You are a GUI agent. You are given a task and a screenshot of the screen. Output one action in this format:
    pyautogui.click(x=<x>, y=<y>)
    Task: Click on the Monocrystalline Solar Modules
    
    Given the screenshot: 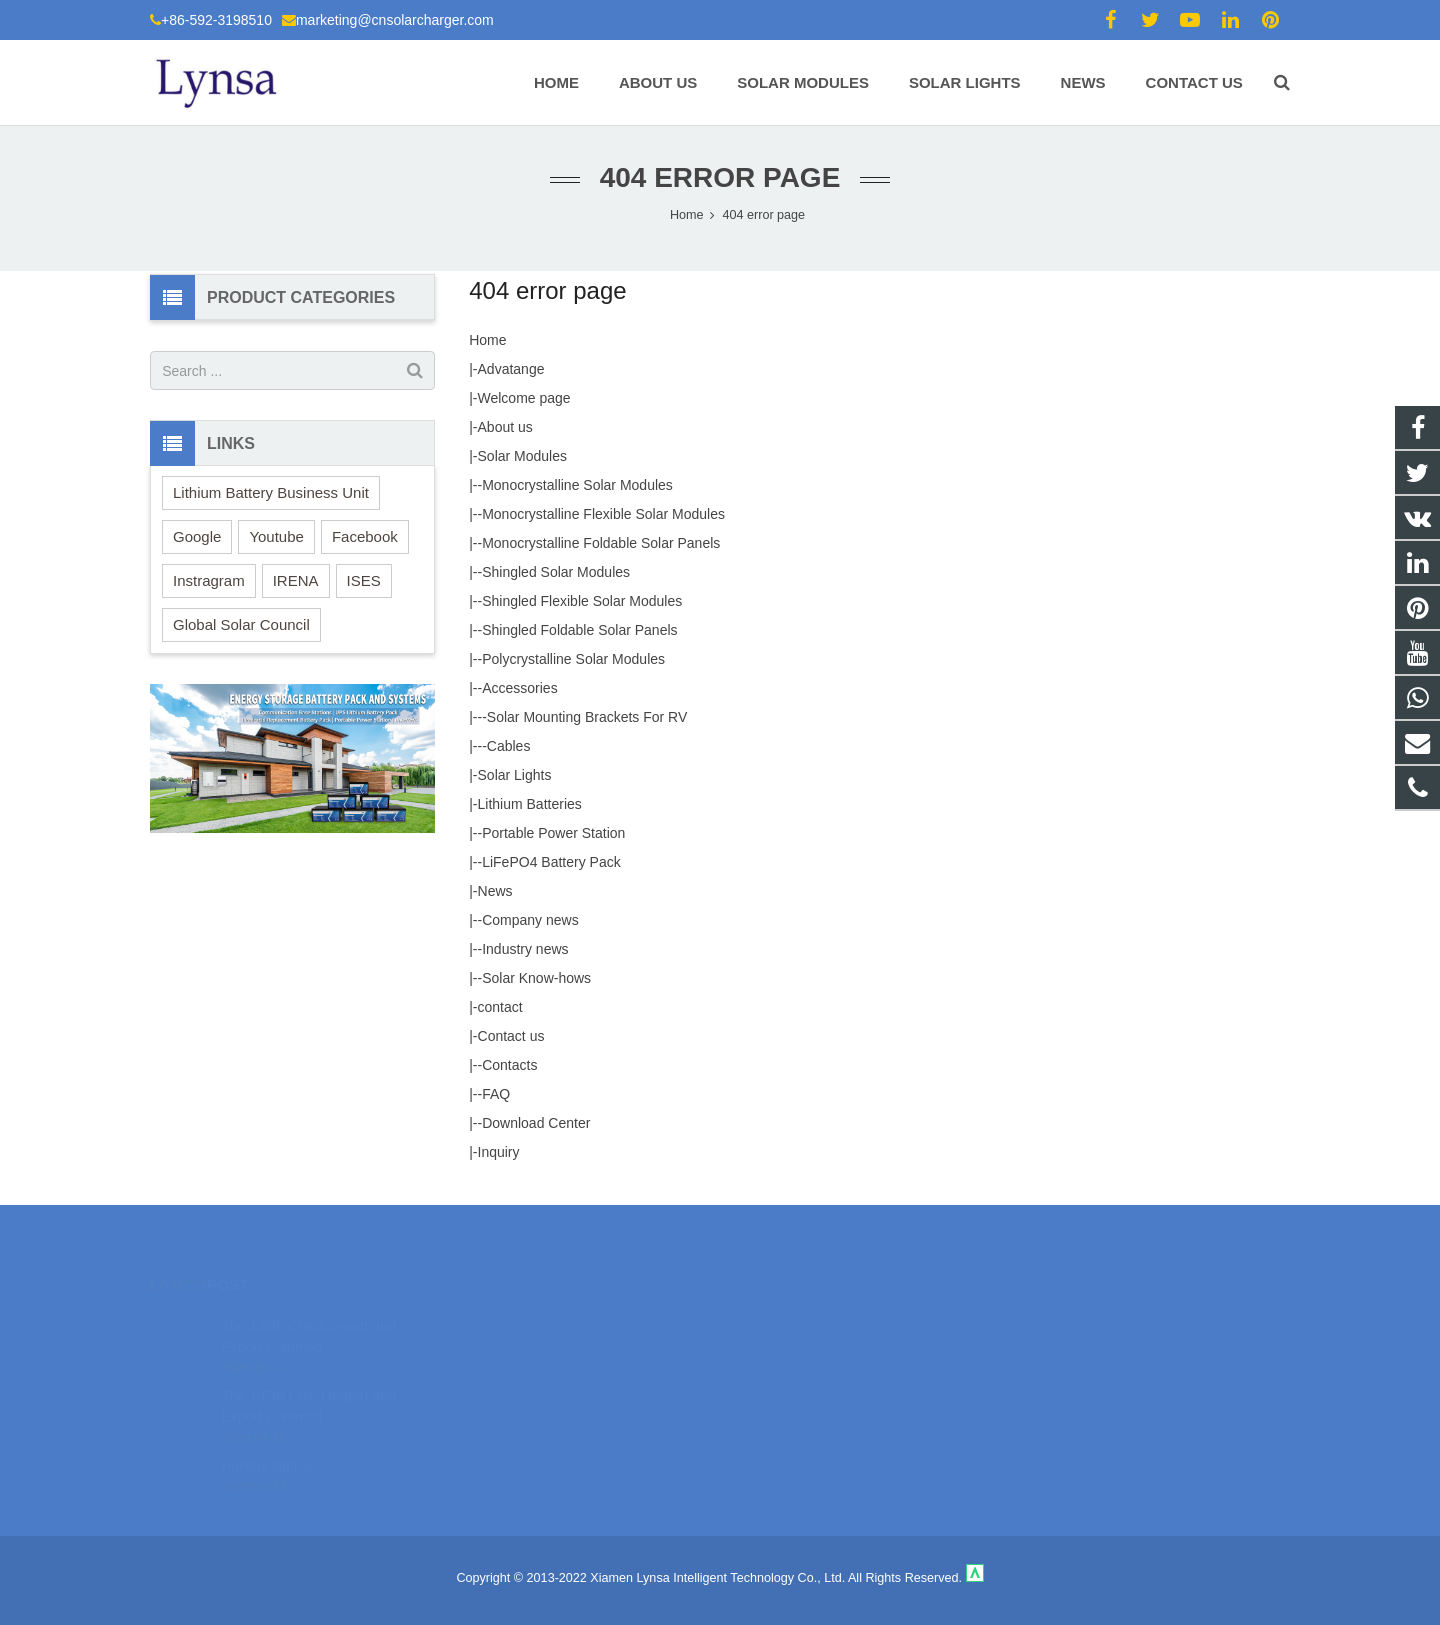 What is the action you would take?
    pyautogui.click(x=577, y=485)
    